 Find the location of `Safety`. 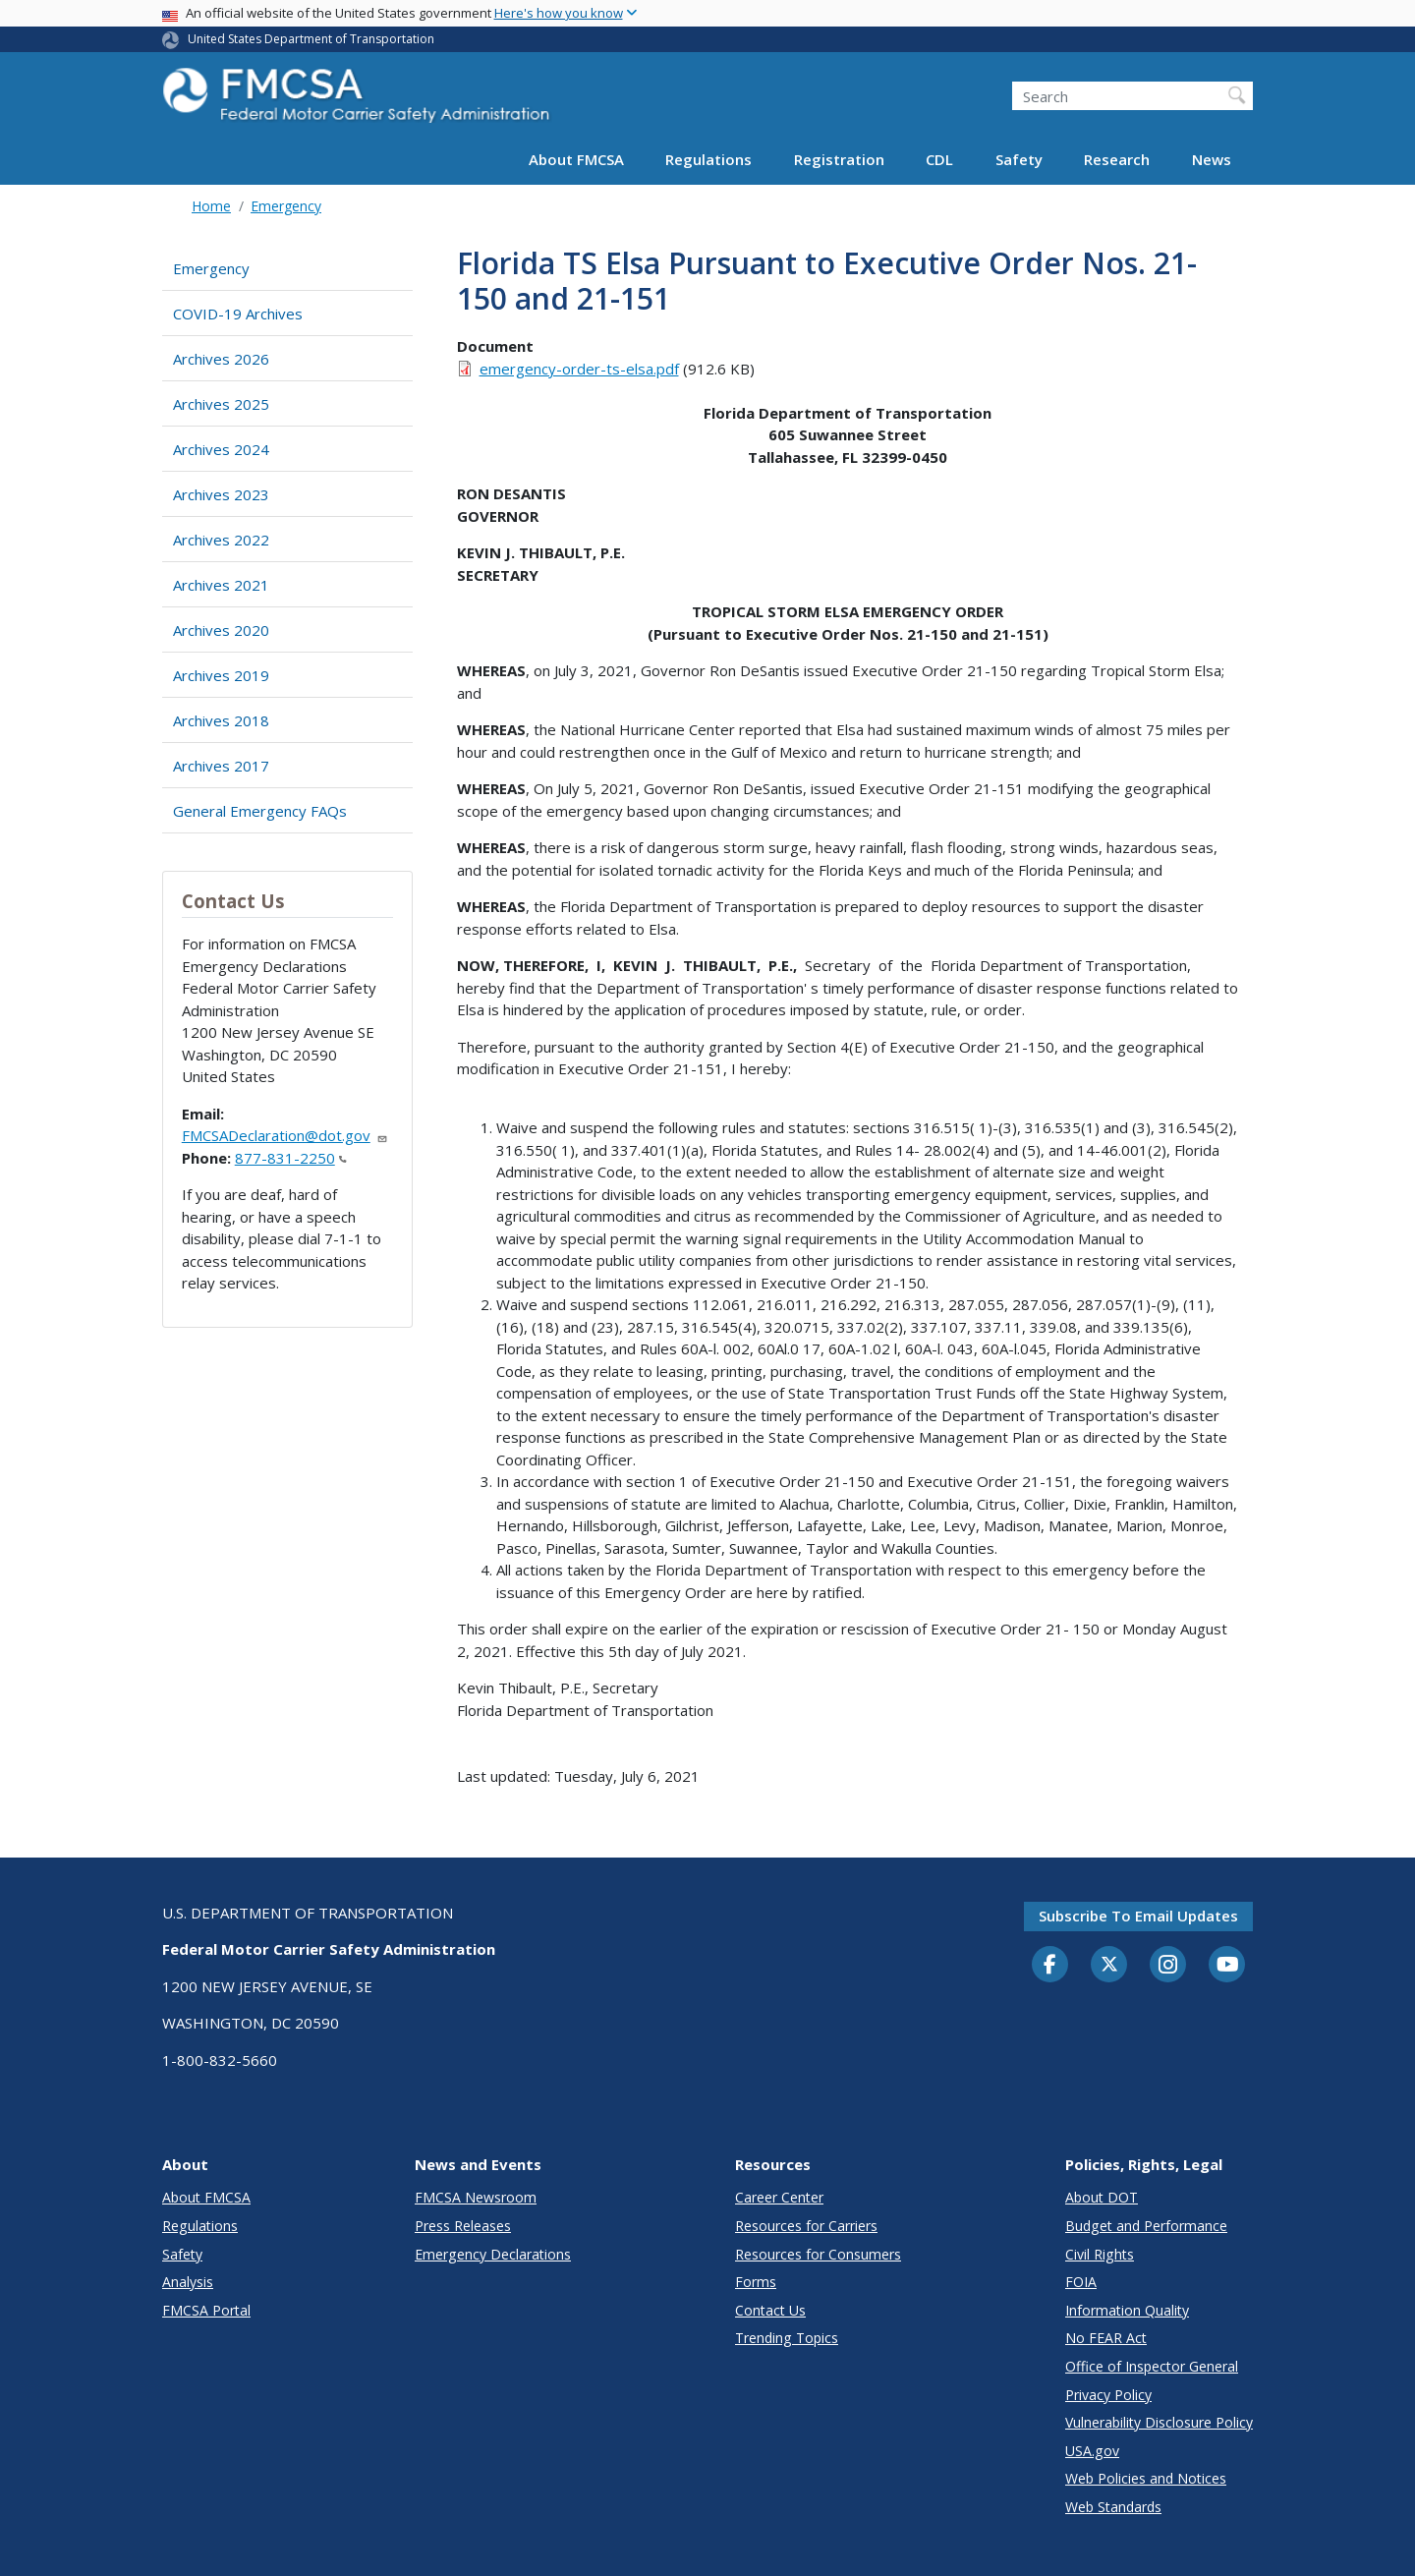

Safety is located at coordinates (1019, 159).